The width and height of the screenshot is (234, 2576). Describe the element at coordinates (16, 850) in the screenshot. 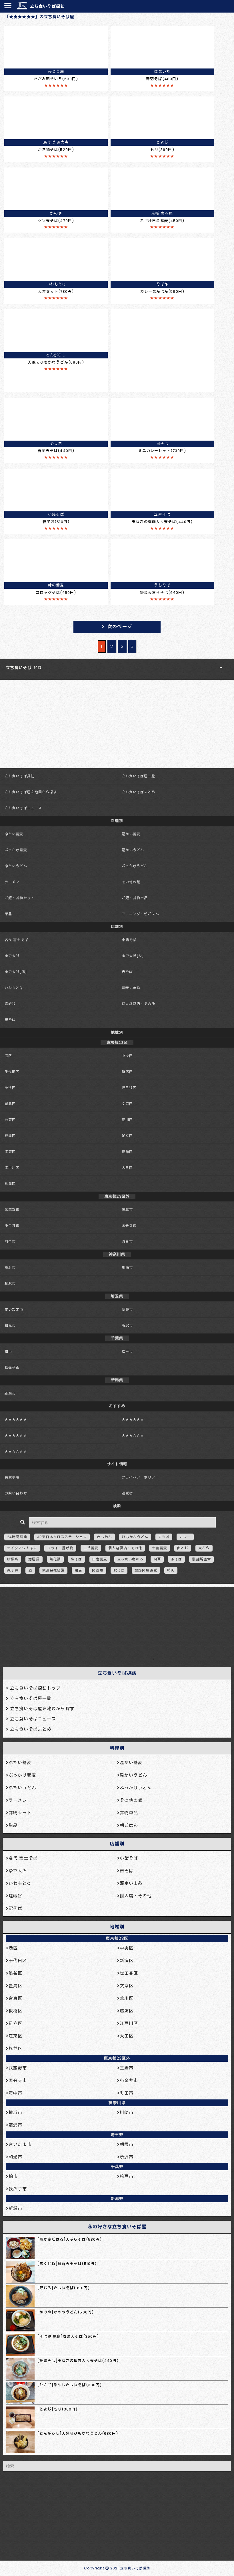

I see `ぶっかけ蕎麦` at that location.